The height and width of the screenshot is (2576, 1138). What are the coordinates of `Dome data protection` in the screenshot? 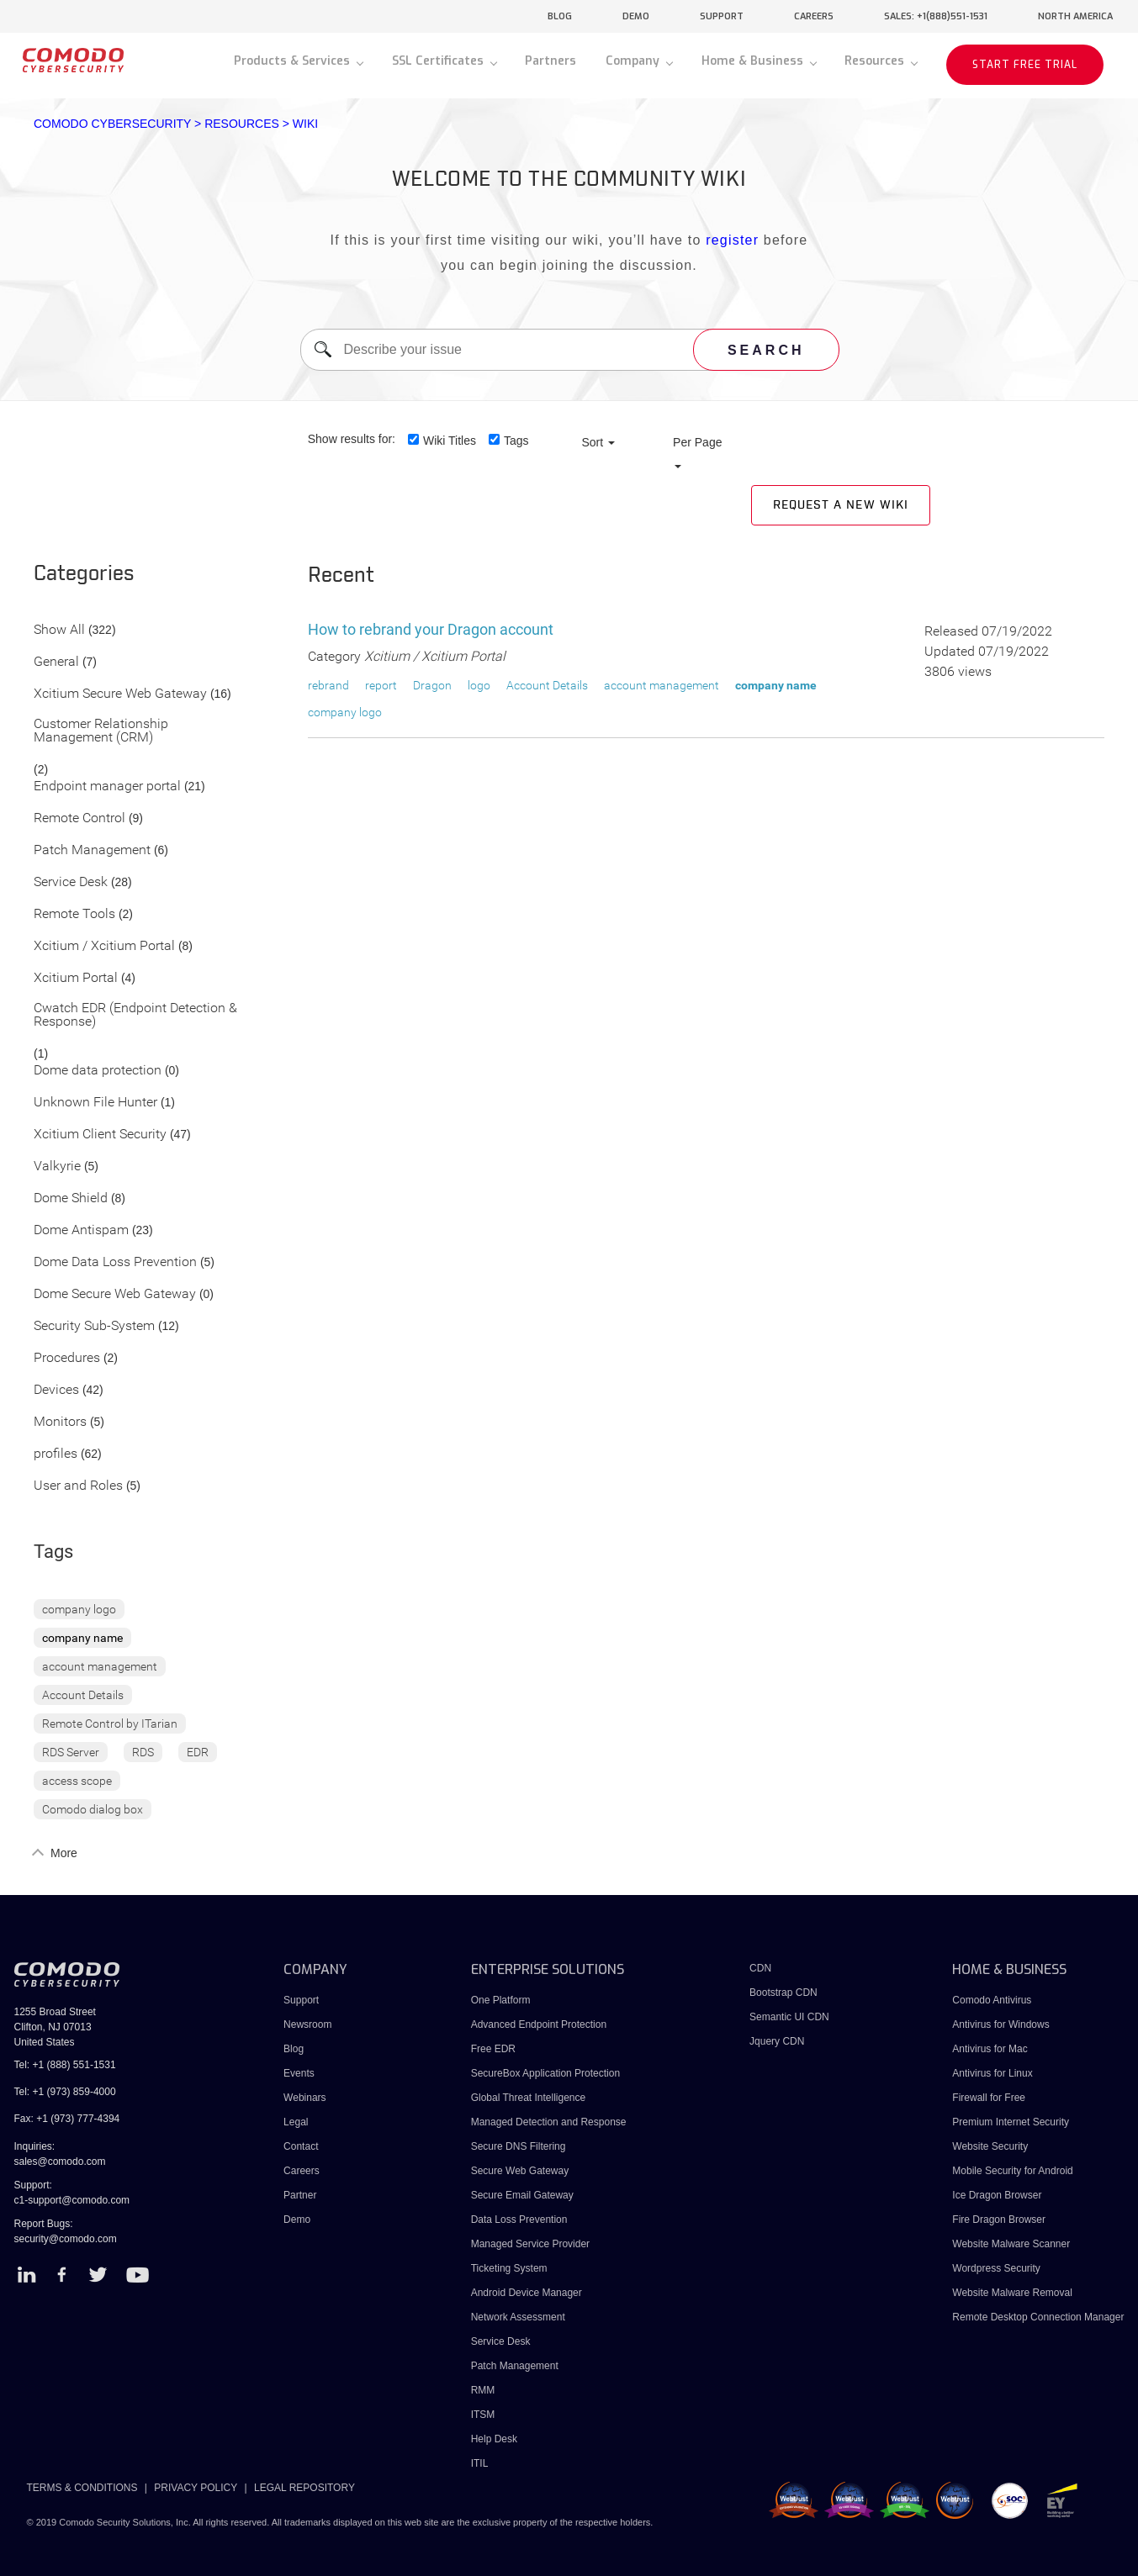 It's located at (97, 1071).